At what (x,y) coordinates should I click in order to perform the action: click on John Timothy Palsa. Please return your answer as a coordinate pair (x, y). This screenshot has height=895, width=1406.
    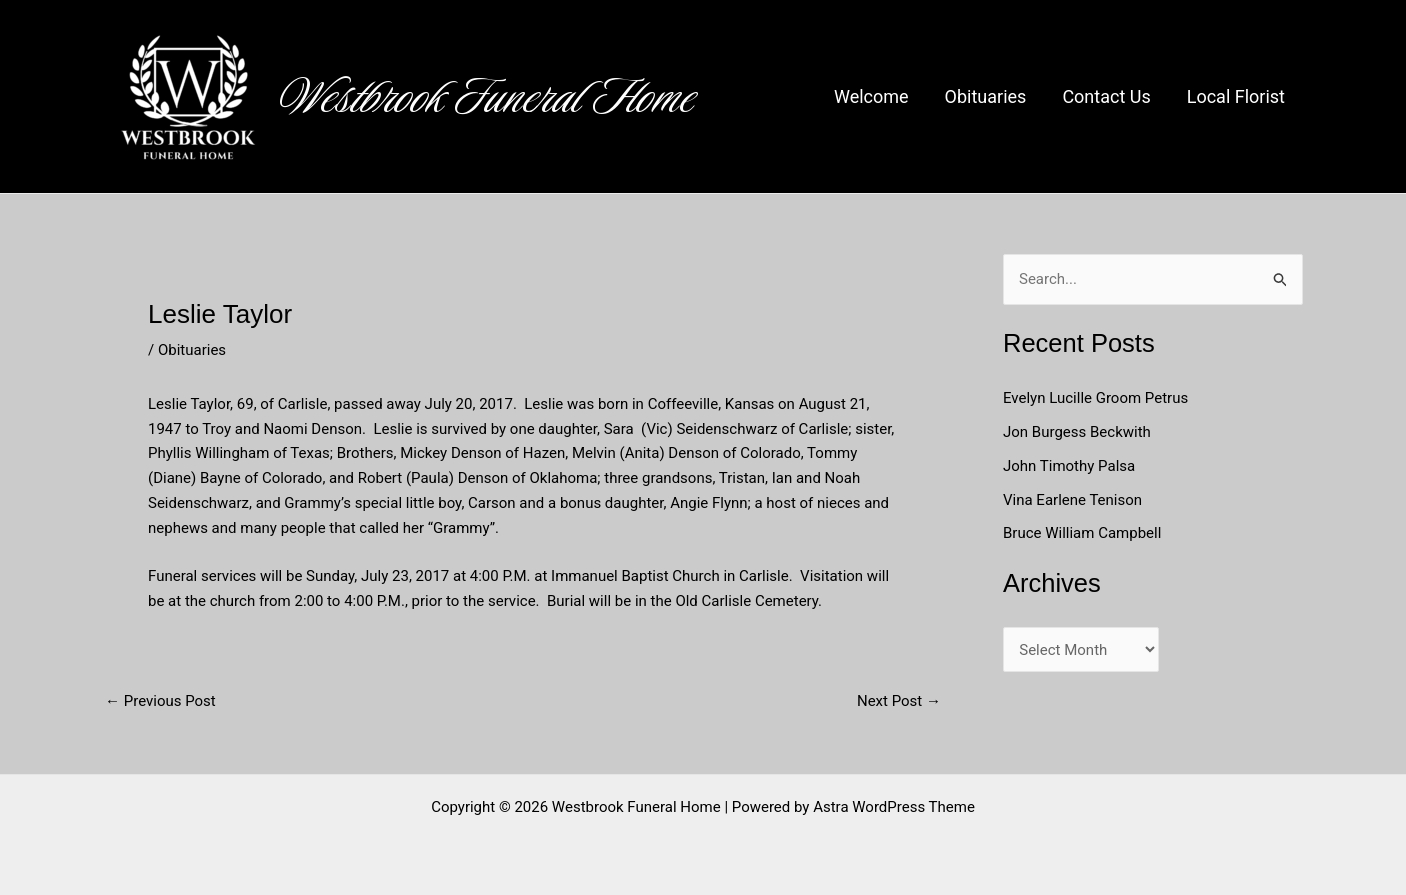
    Looking at the image, I should click on (1069, 466).